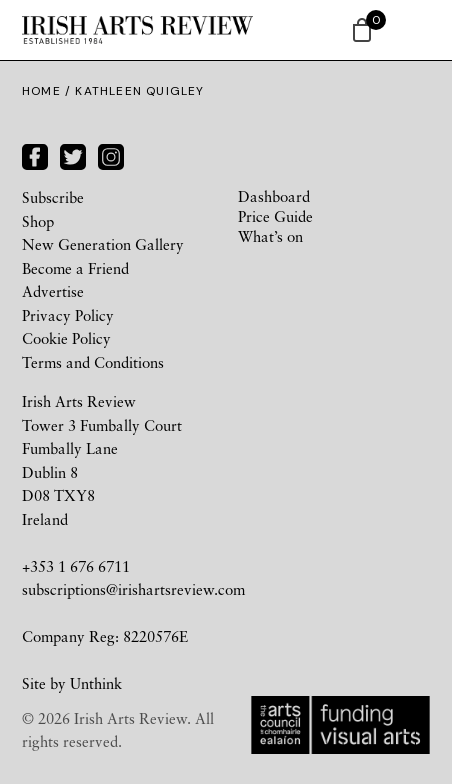 The image size is (452, 784). What do you see at coordinates (96, 683) in the screenshot?
I see `Unthink` at bounding box center [96, 683].